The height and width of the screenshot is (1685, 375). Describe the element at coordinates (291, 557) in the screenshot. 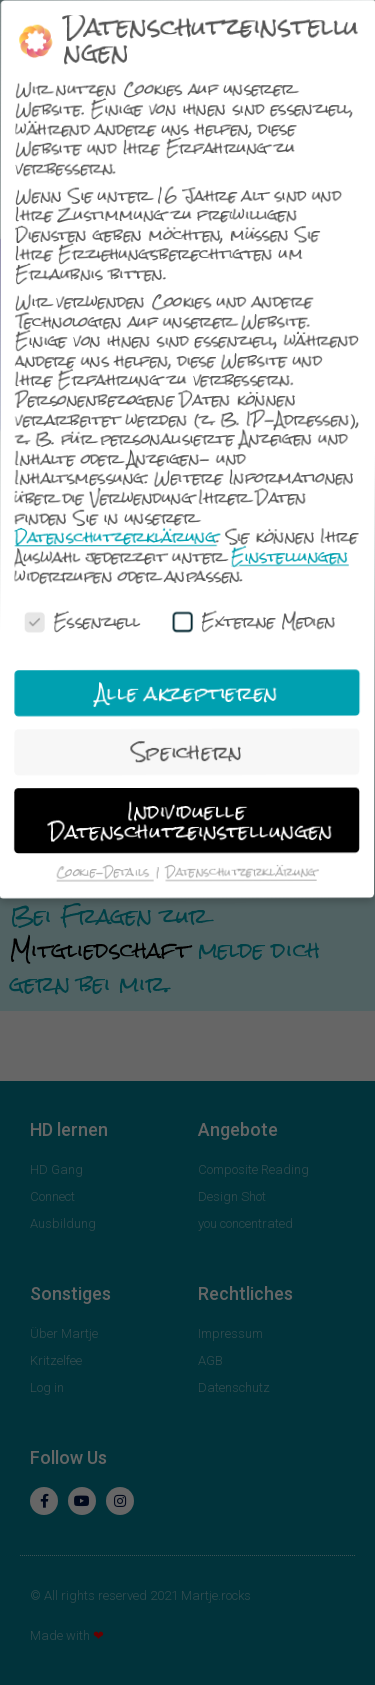

I see `Einstellungen` at that location.